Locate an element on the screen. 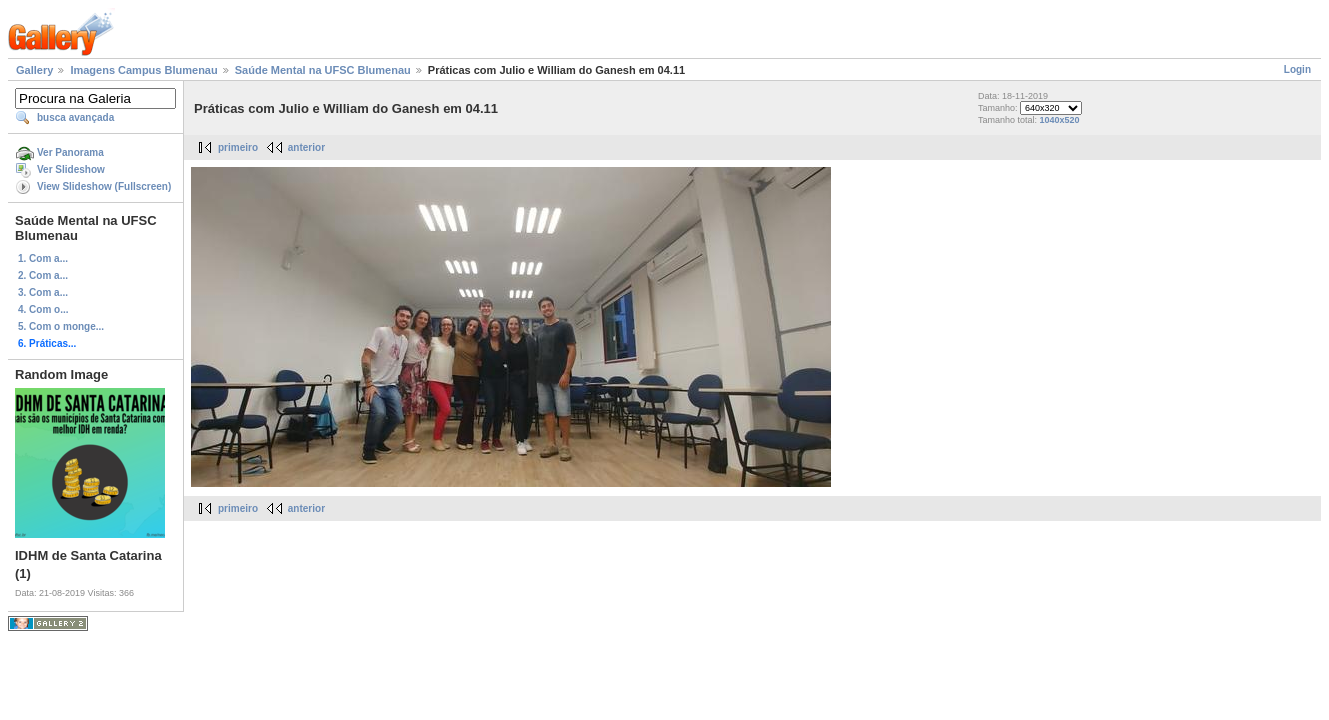 The width and height of the screenshot is (1329, 720). anterior is located at coordinates (306, 147).